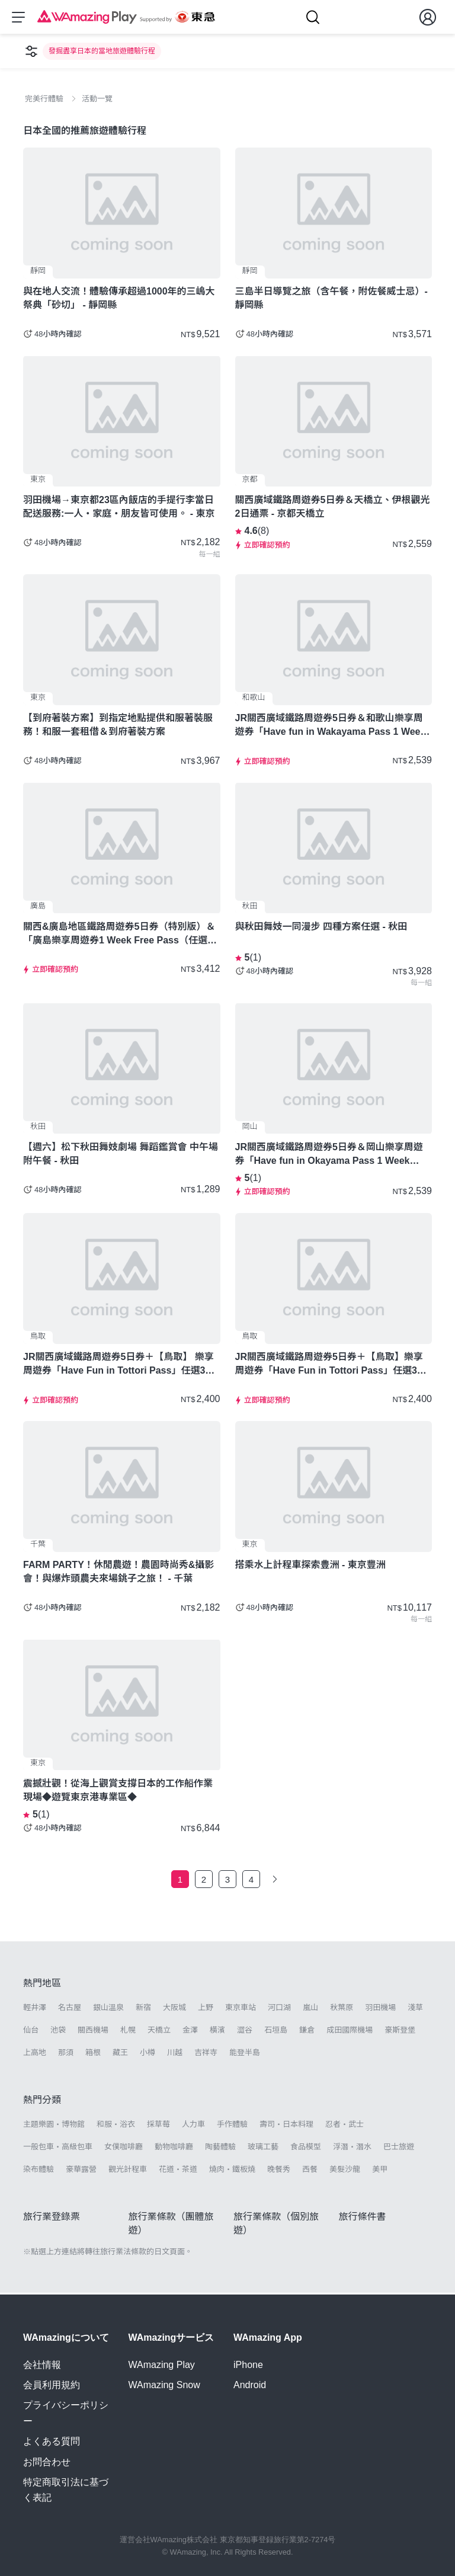 This screenshot has height=2576, width=455. I want to click on 關西&廣島地區鐵路周遊券5日券（特別版）＆「廣島樂享周遊券1 Week Free Pass（任選3設施）」套票 - 廣島, so click(119, 935).